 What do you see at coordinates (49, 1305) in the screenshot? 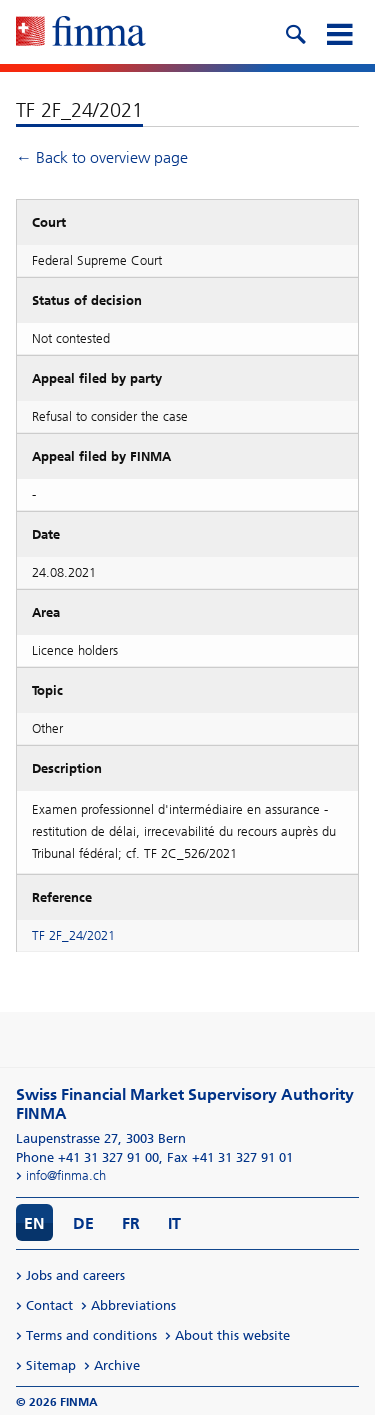
I see `Contact` at bounding box center [49, 1305].